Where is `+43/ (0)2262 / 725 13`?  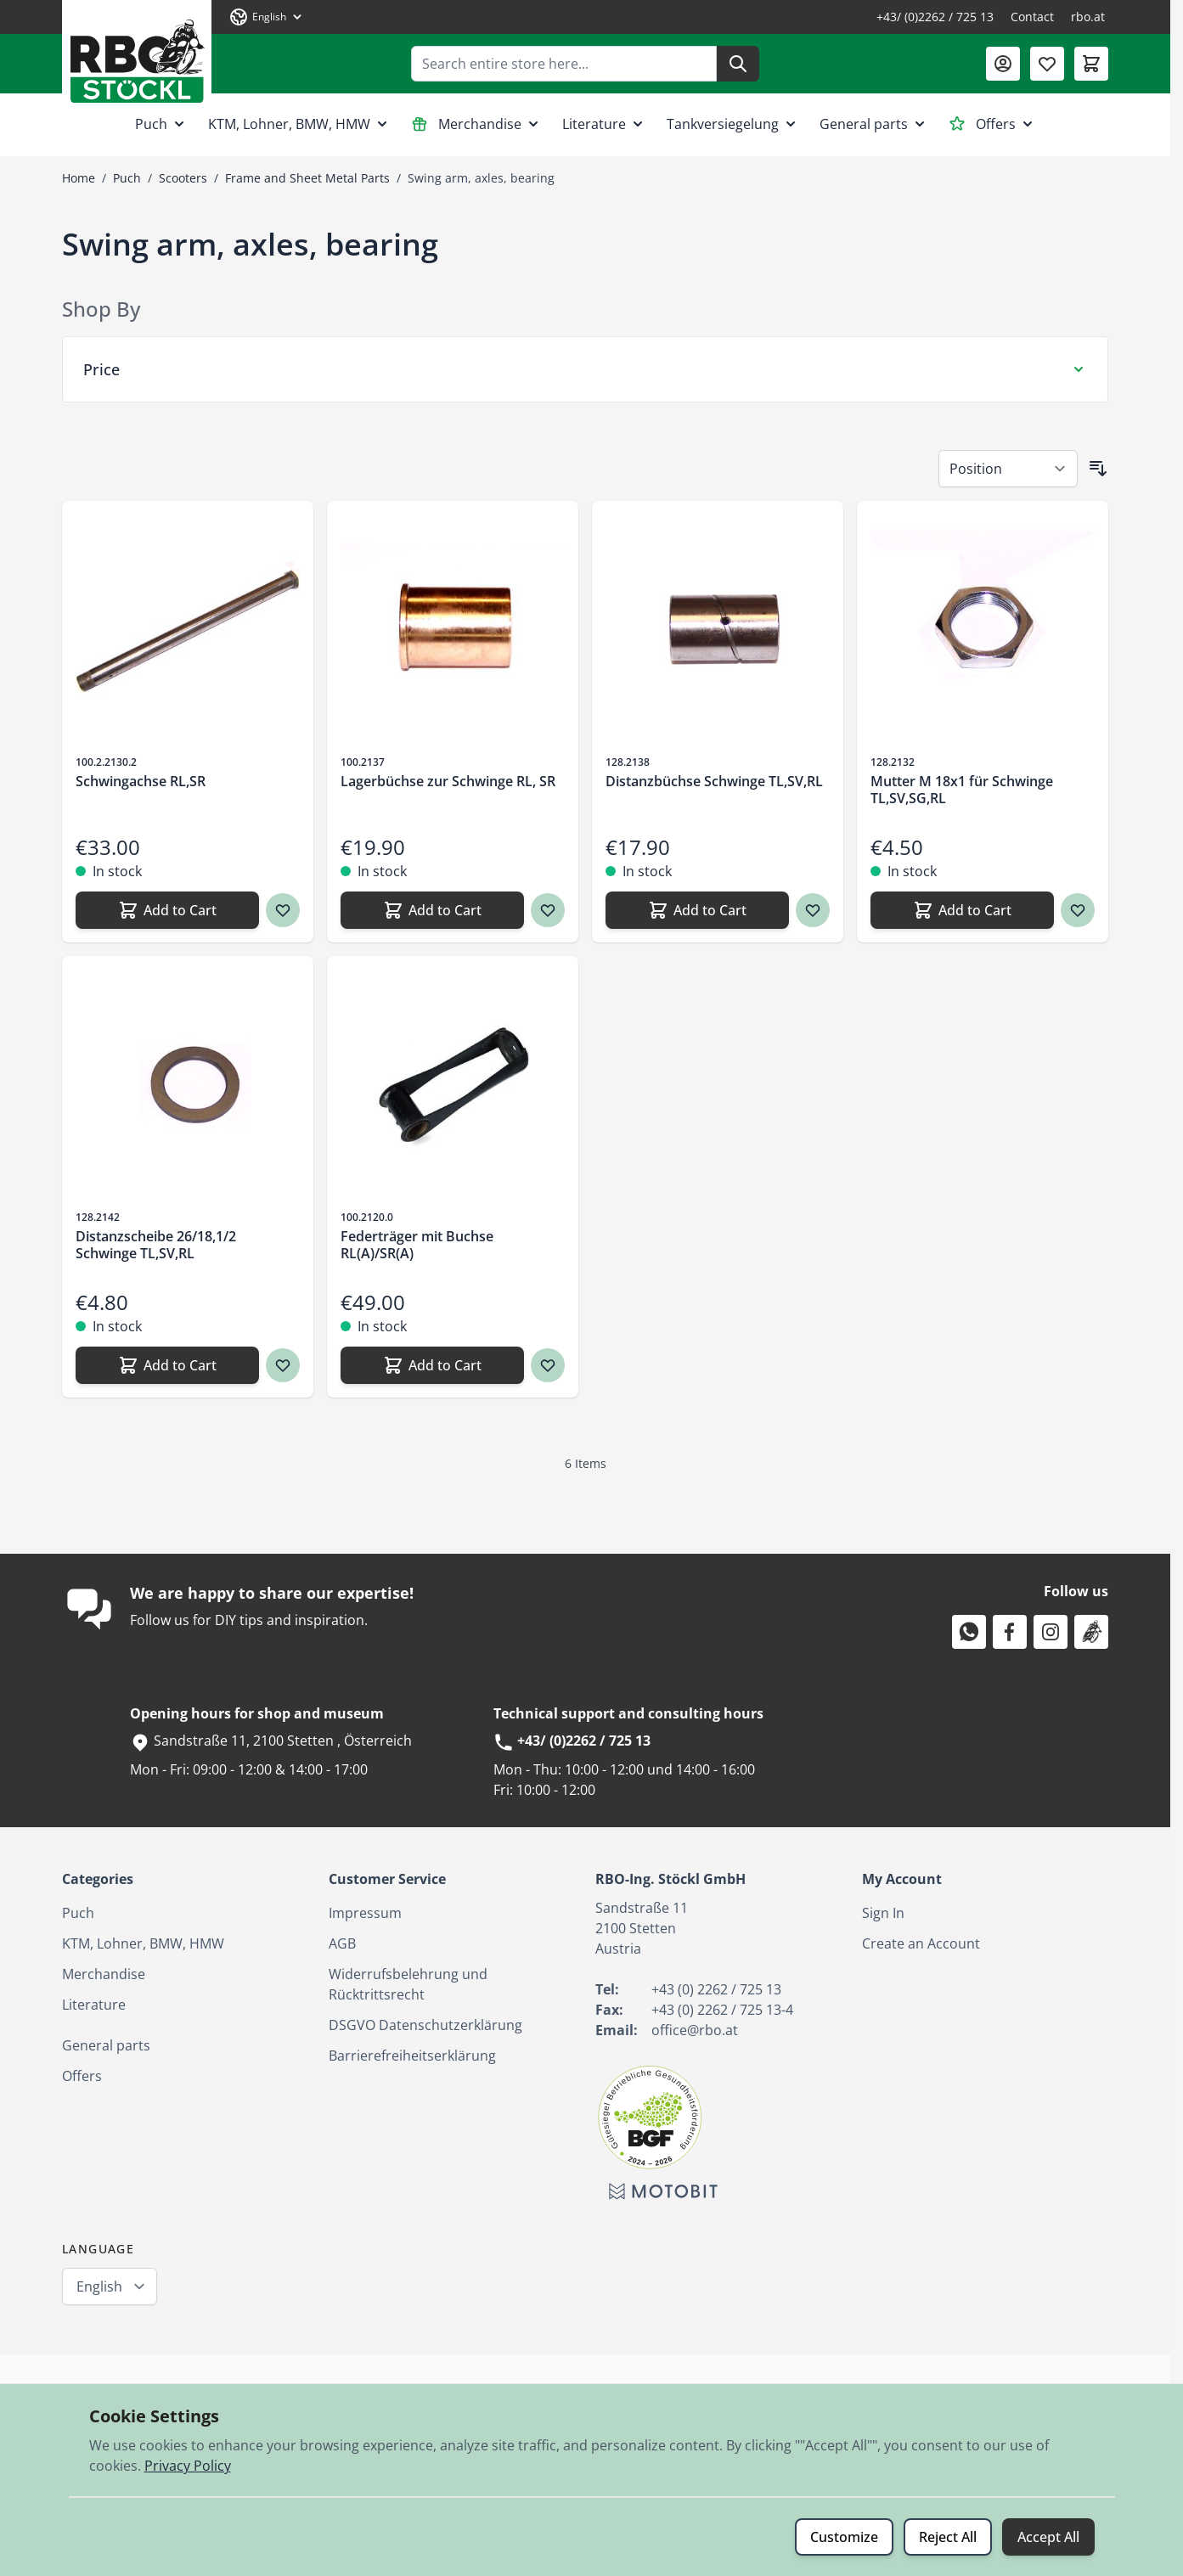
+43/ (0)2262 / 725 13 is located at coordinates (935, 16).